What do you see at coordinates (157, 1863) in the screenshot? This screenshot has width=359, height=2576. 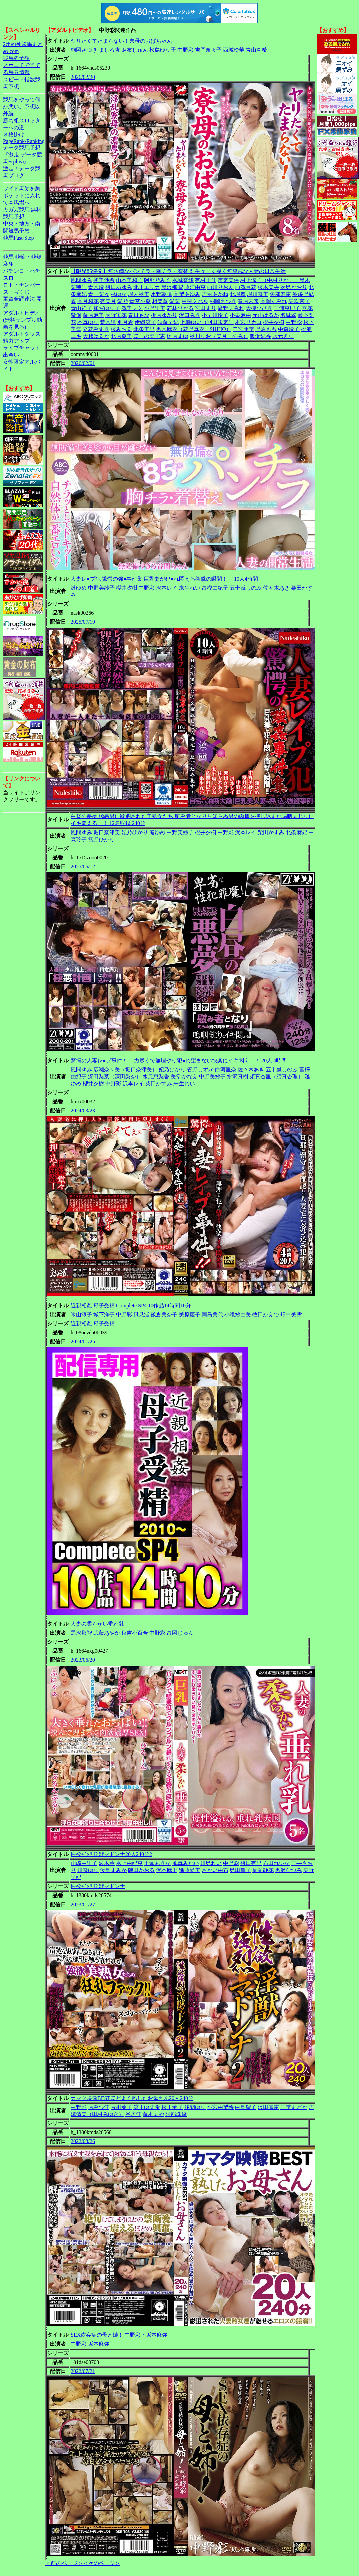 I see `千堂あきな` at bounding box center [157, 1863].